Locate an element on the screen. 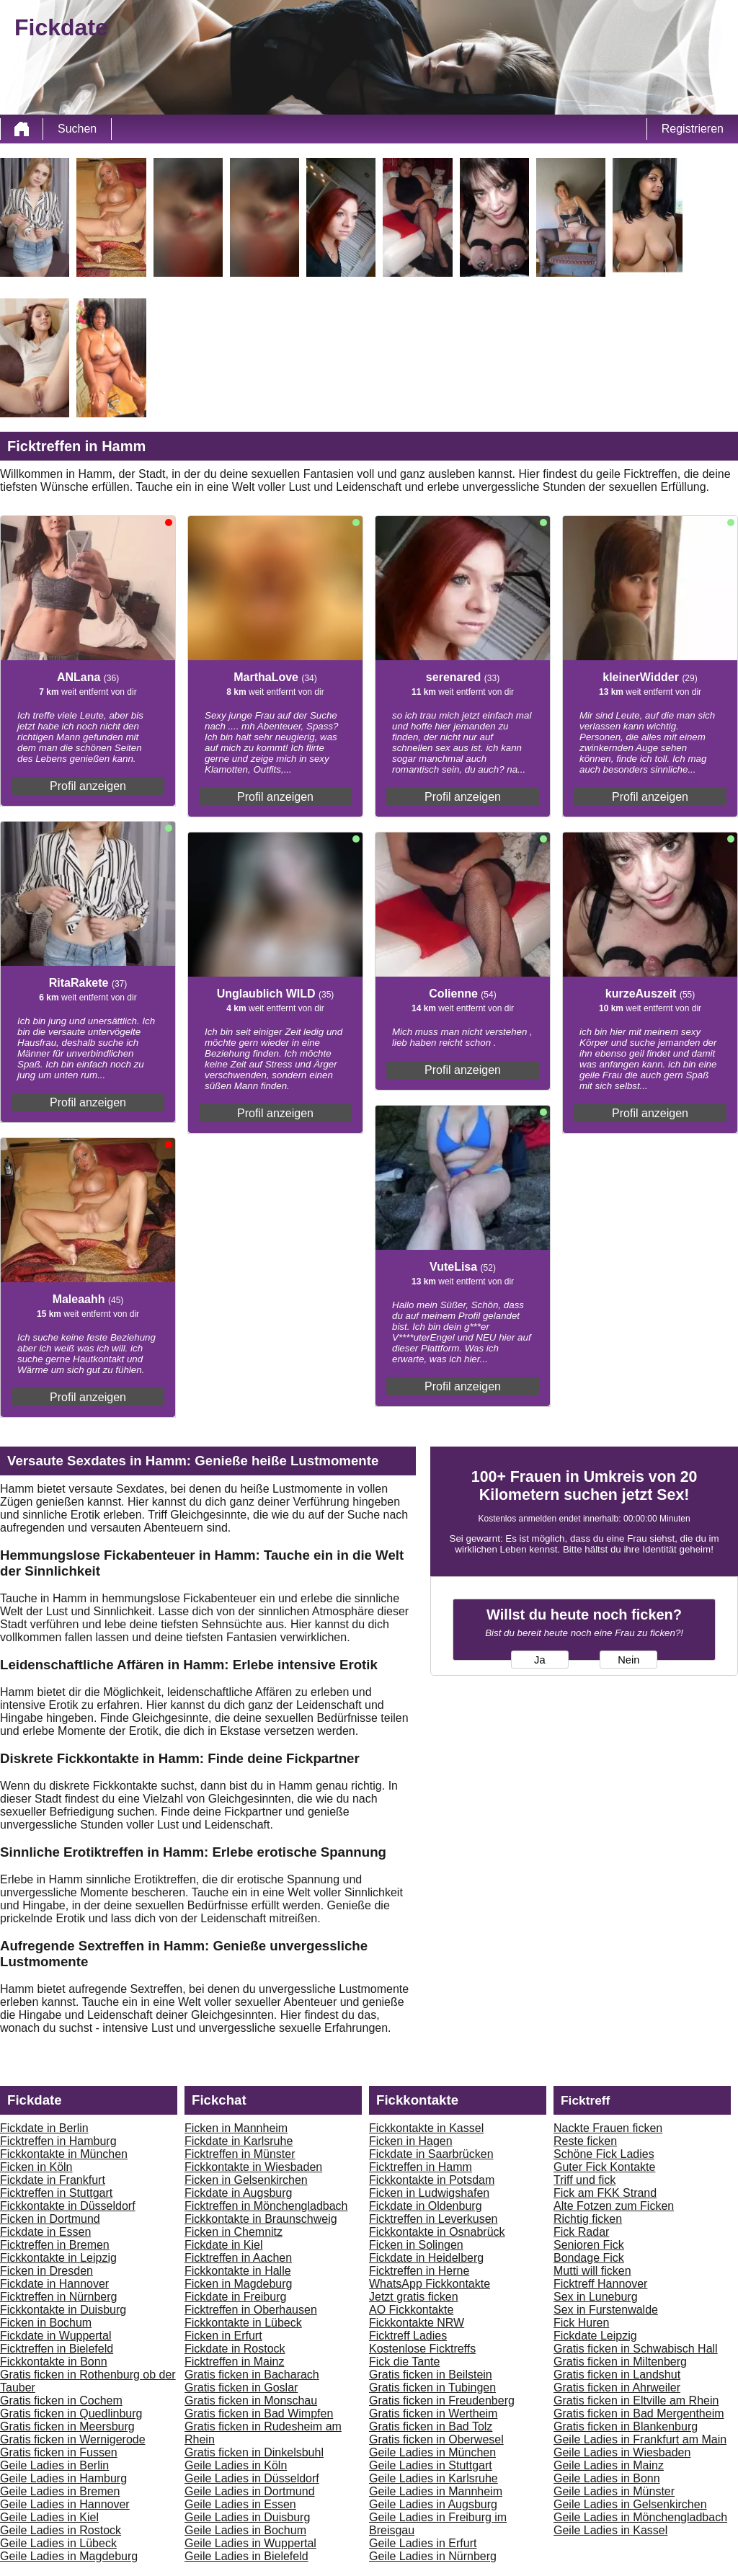 Image resolution: width=738 pixels, height=2576 pixels. Ficken in Köln is located at coordinates (36, 2167).